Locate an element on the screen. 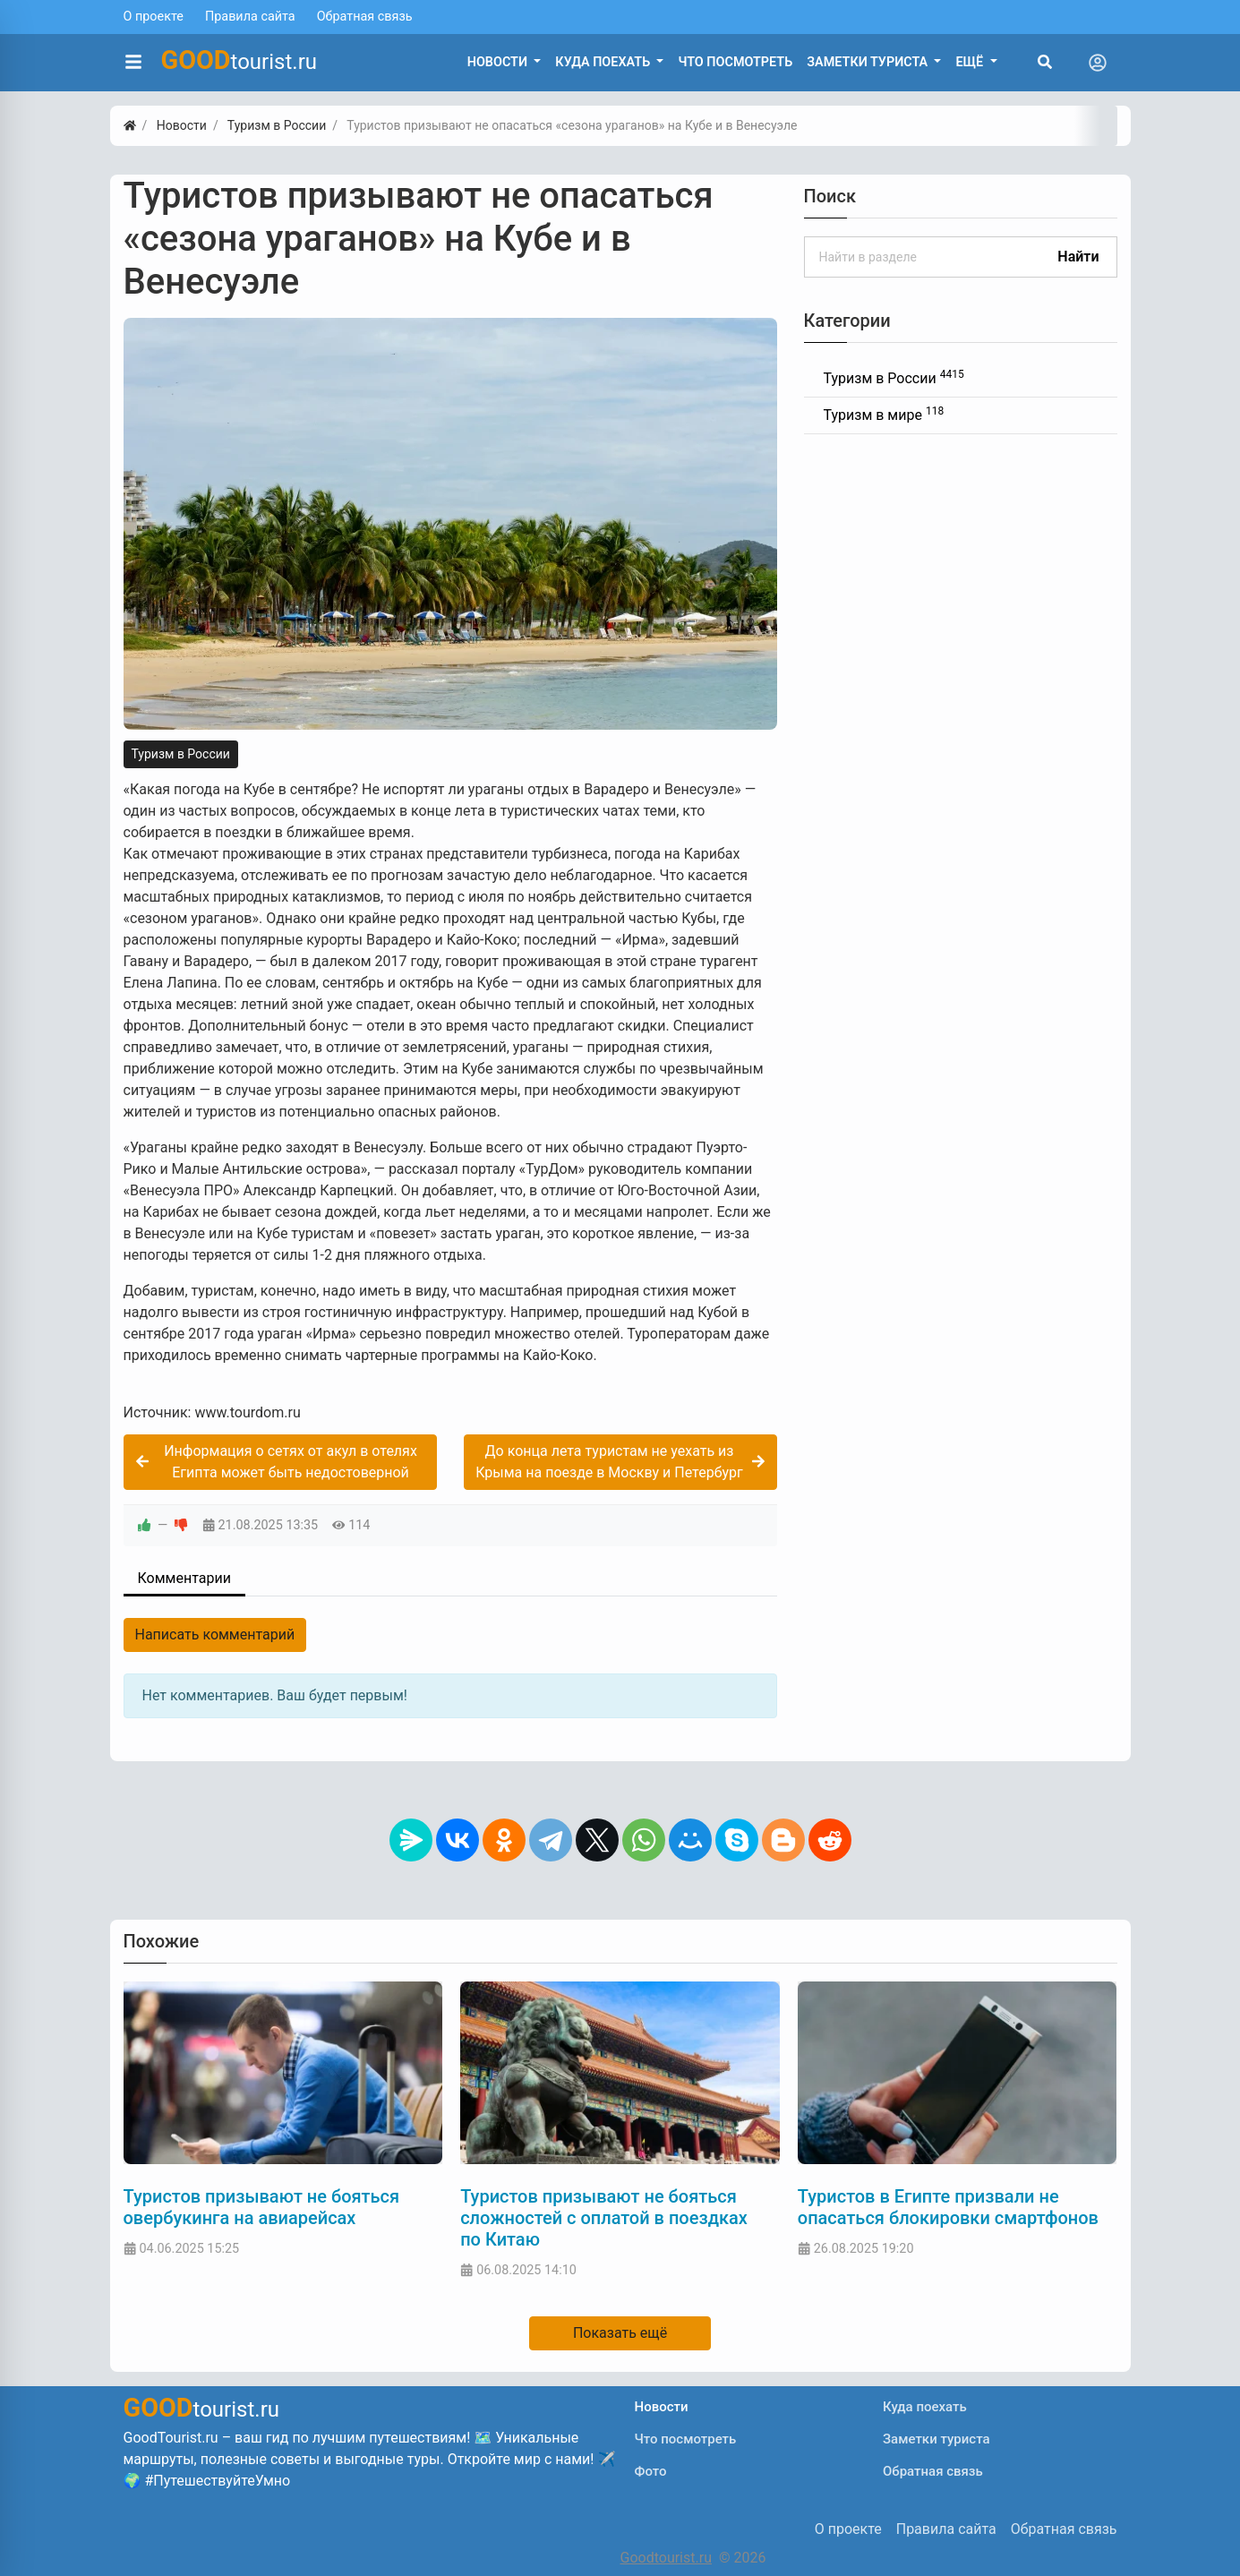 The width and height of the screenshot is (1240, 2576). Показать ещё is located at coordinates (620, 2332).